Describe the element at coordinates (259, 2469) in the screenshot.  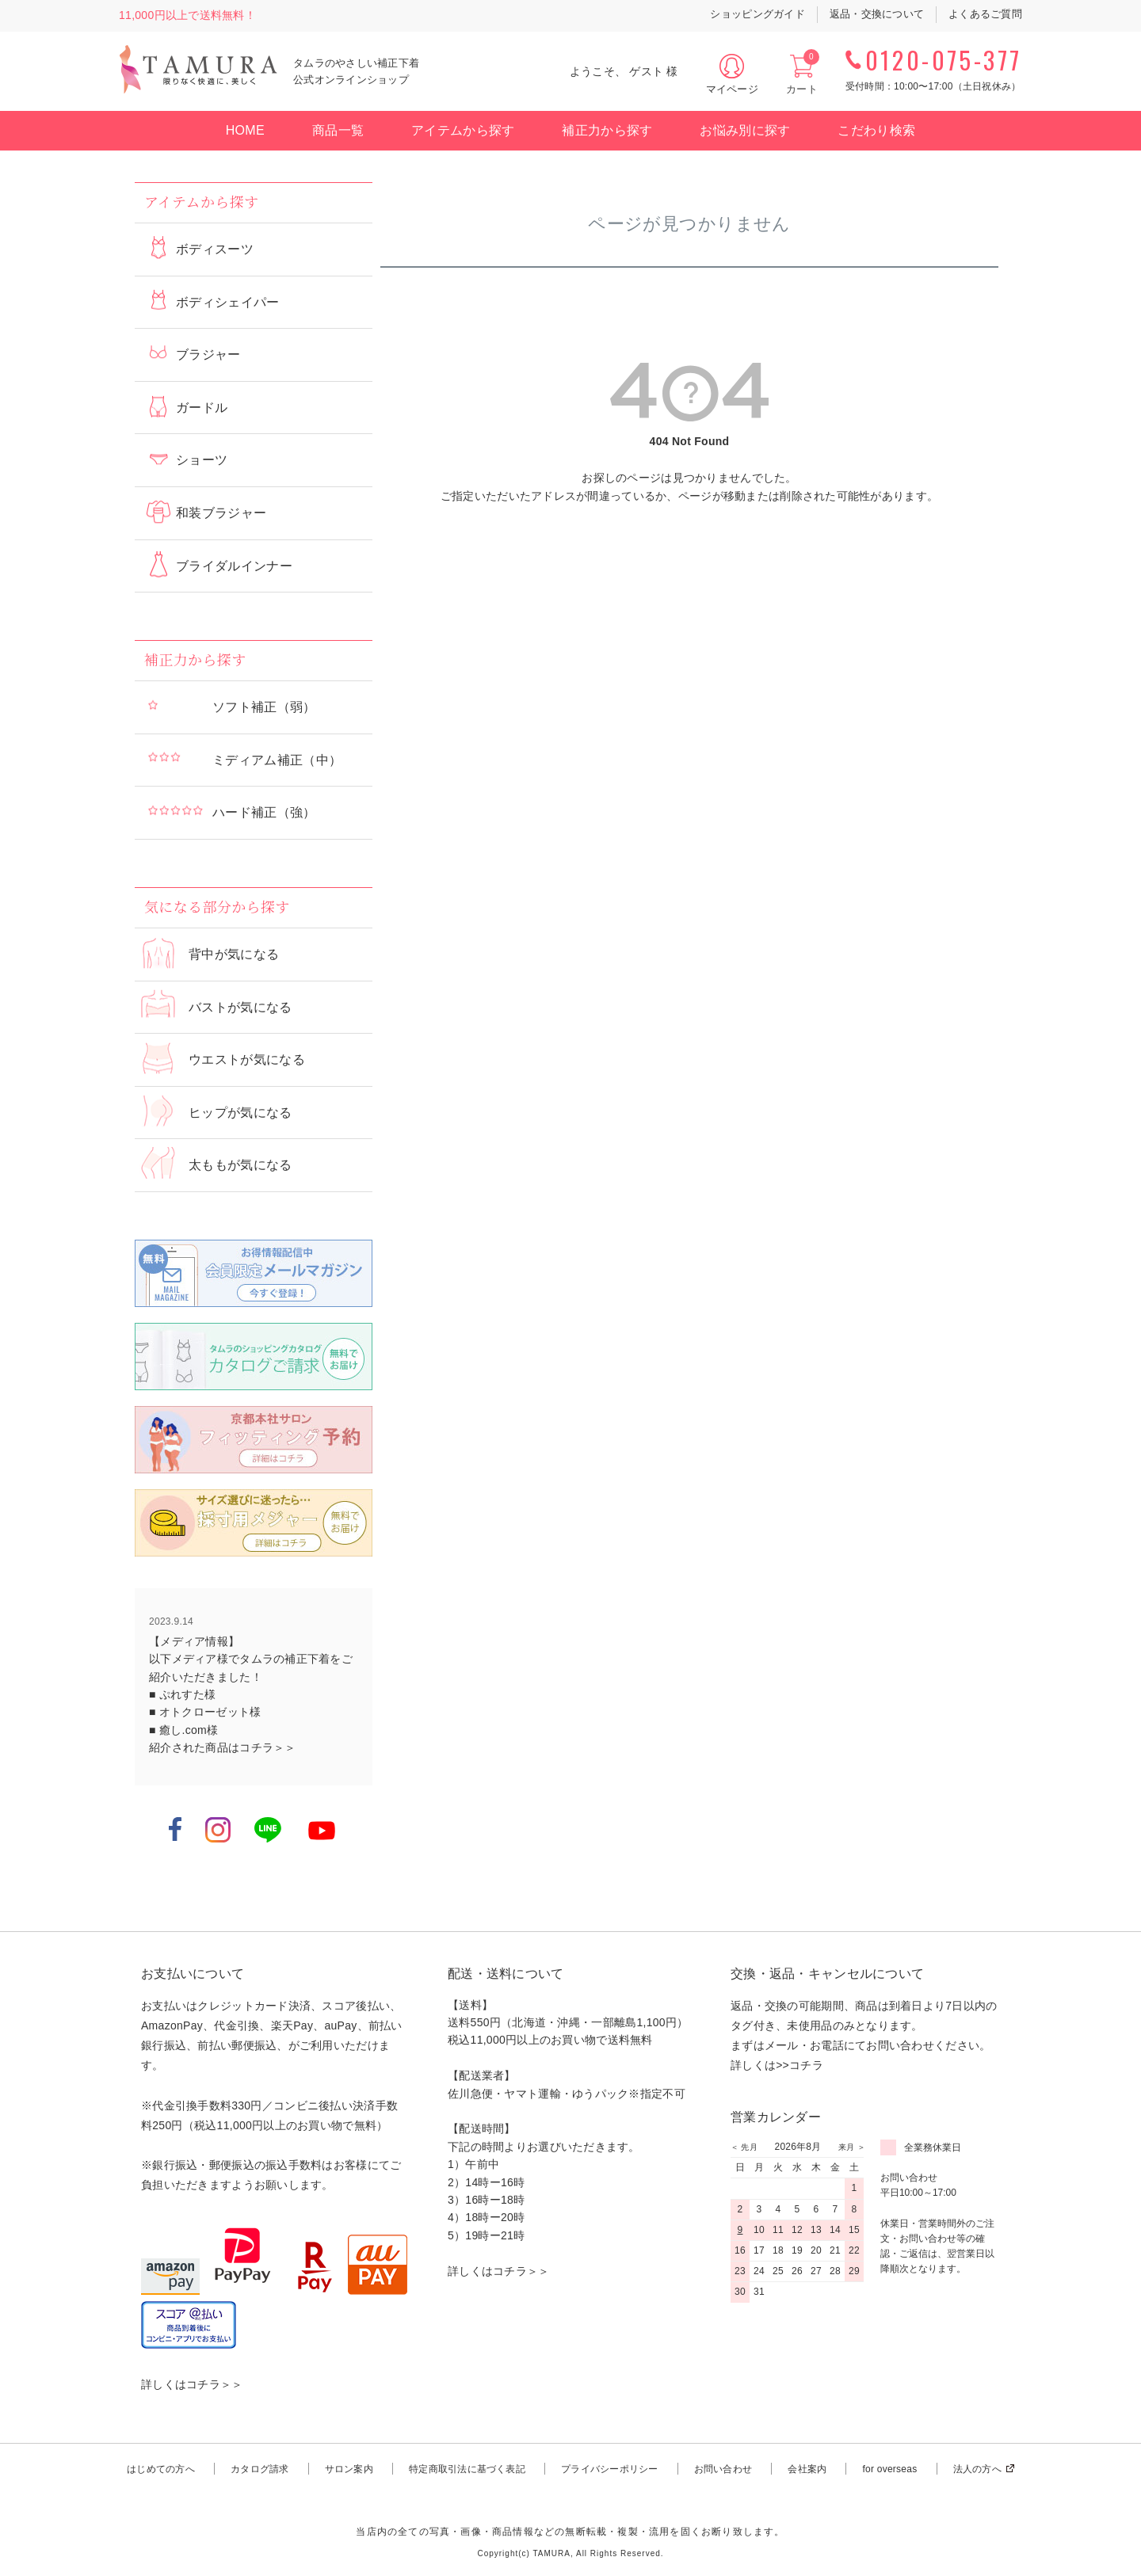
I see `カタログ請求` at that location.